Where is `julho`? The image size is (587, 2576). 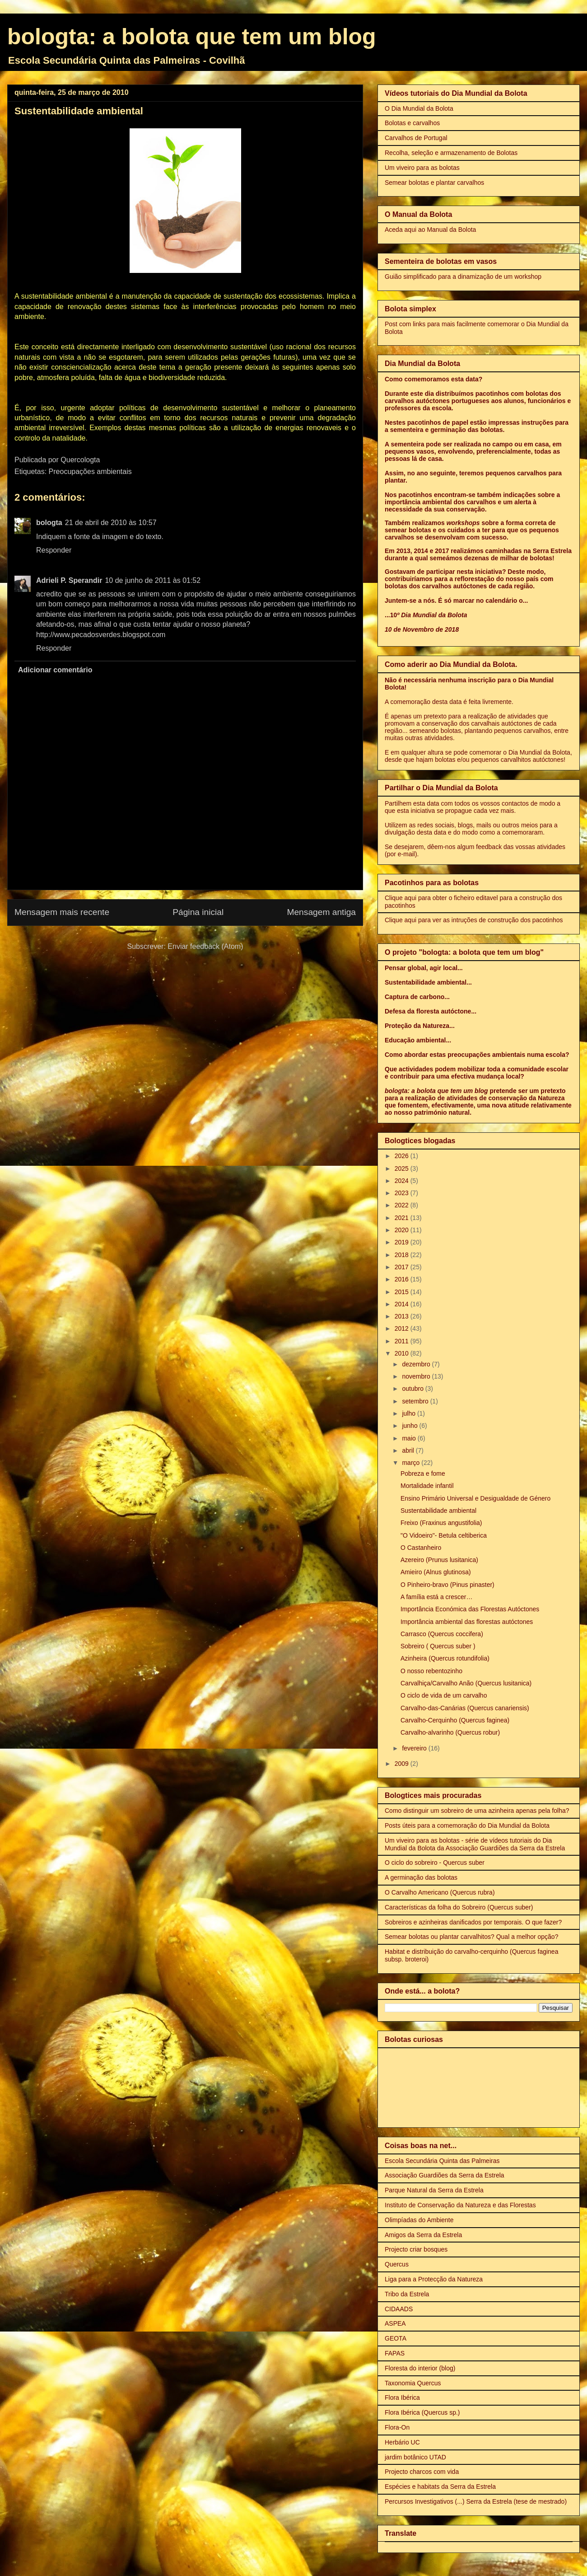
julho is located at coordinates (409, 1413).